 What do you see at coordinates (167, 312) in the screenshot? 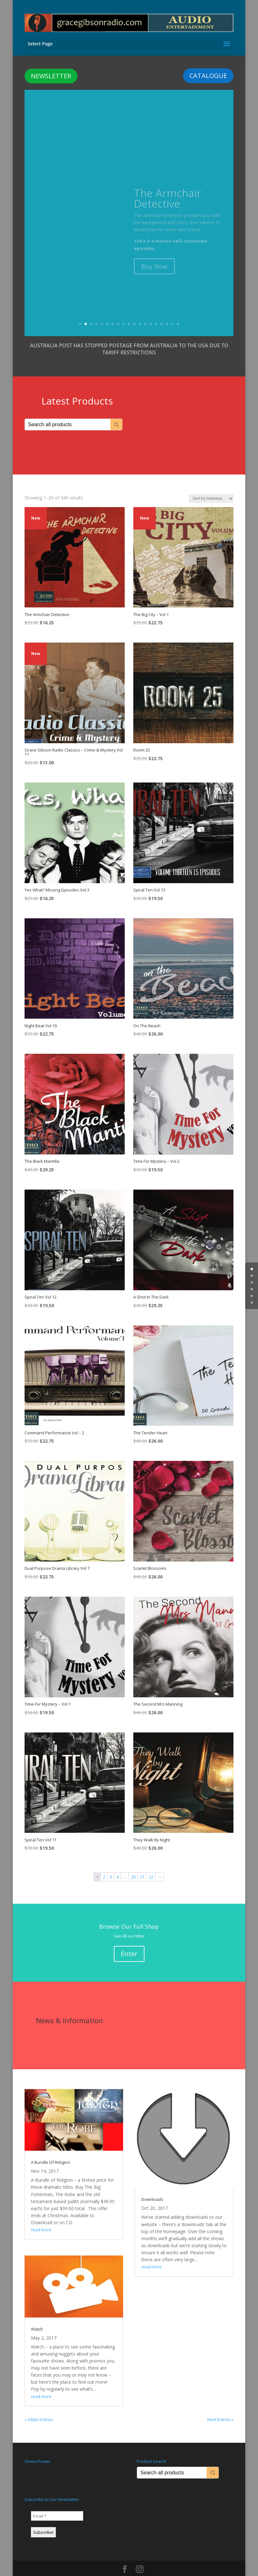
I see `17` at bounding box center [167, 312].